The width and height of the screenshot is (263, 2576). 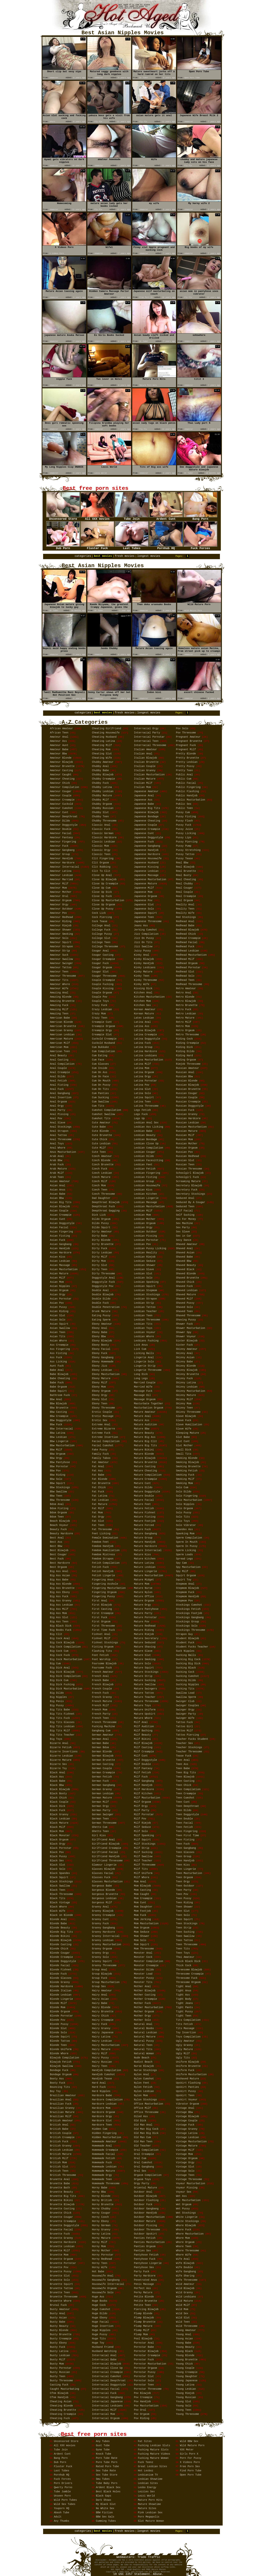 What do you see at coordinates (102, 1135) in the screenshot?
I see `Cute Brunette` at bounding box center [102, 1135].